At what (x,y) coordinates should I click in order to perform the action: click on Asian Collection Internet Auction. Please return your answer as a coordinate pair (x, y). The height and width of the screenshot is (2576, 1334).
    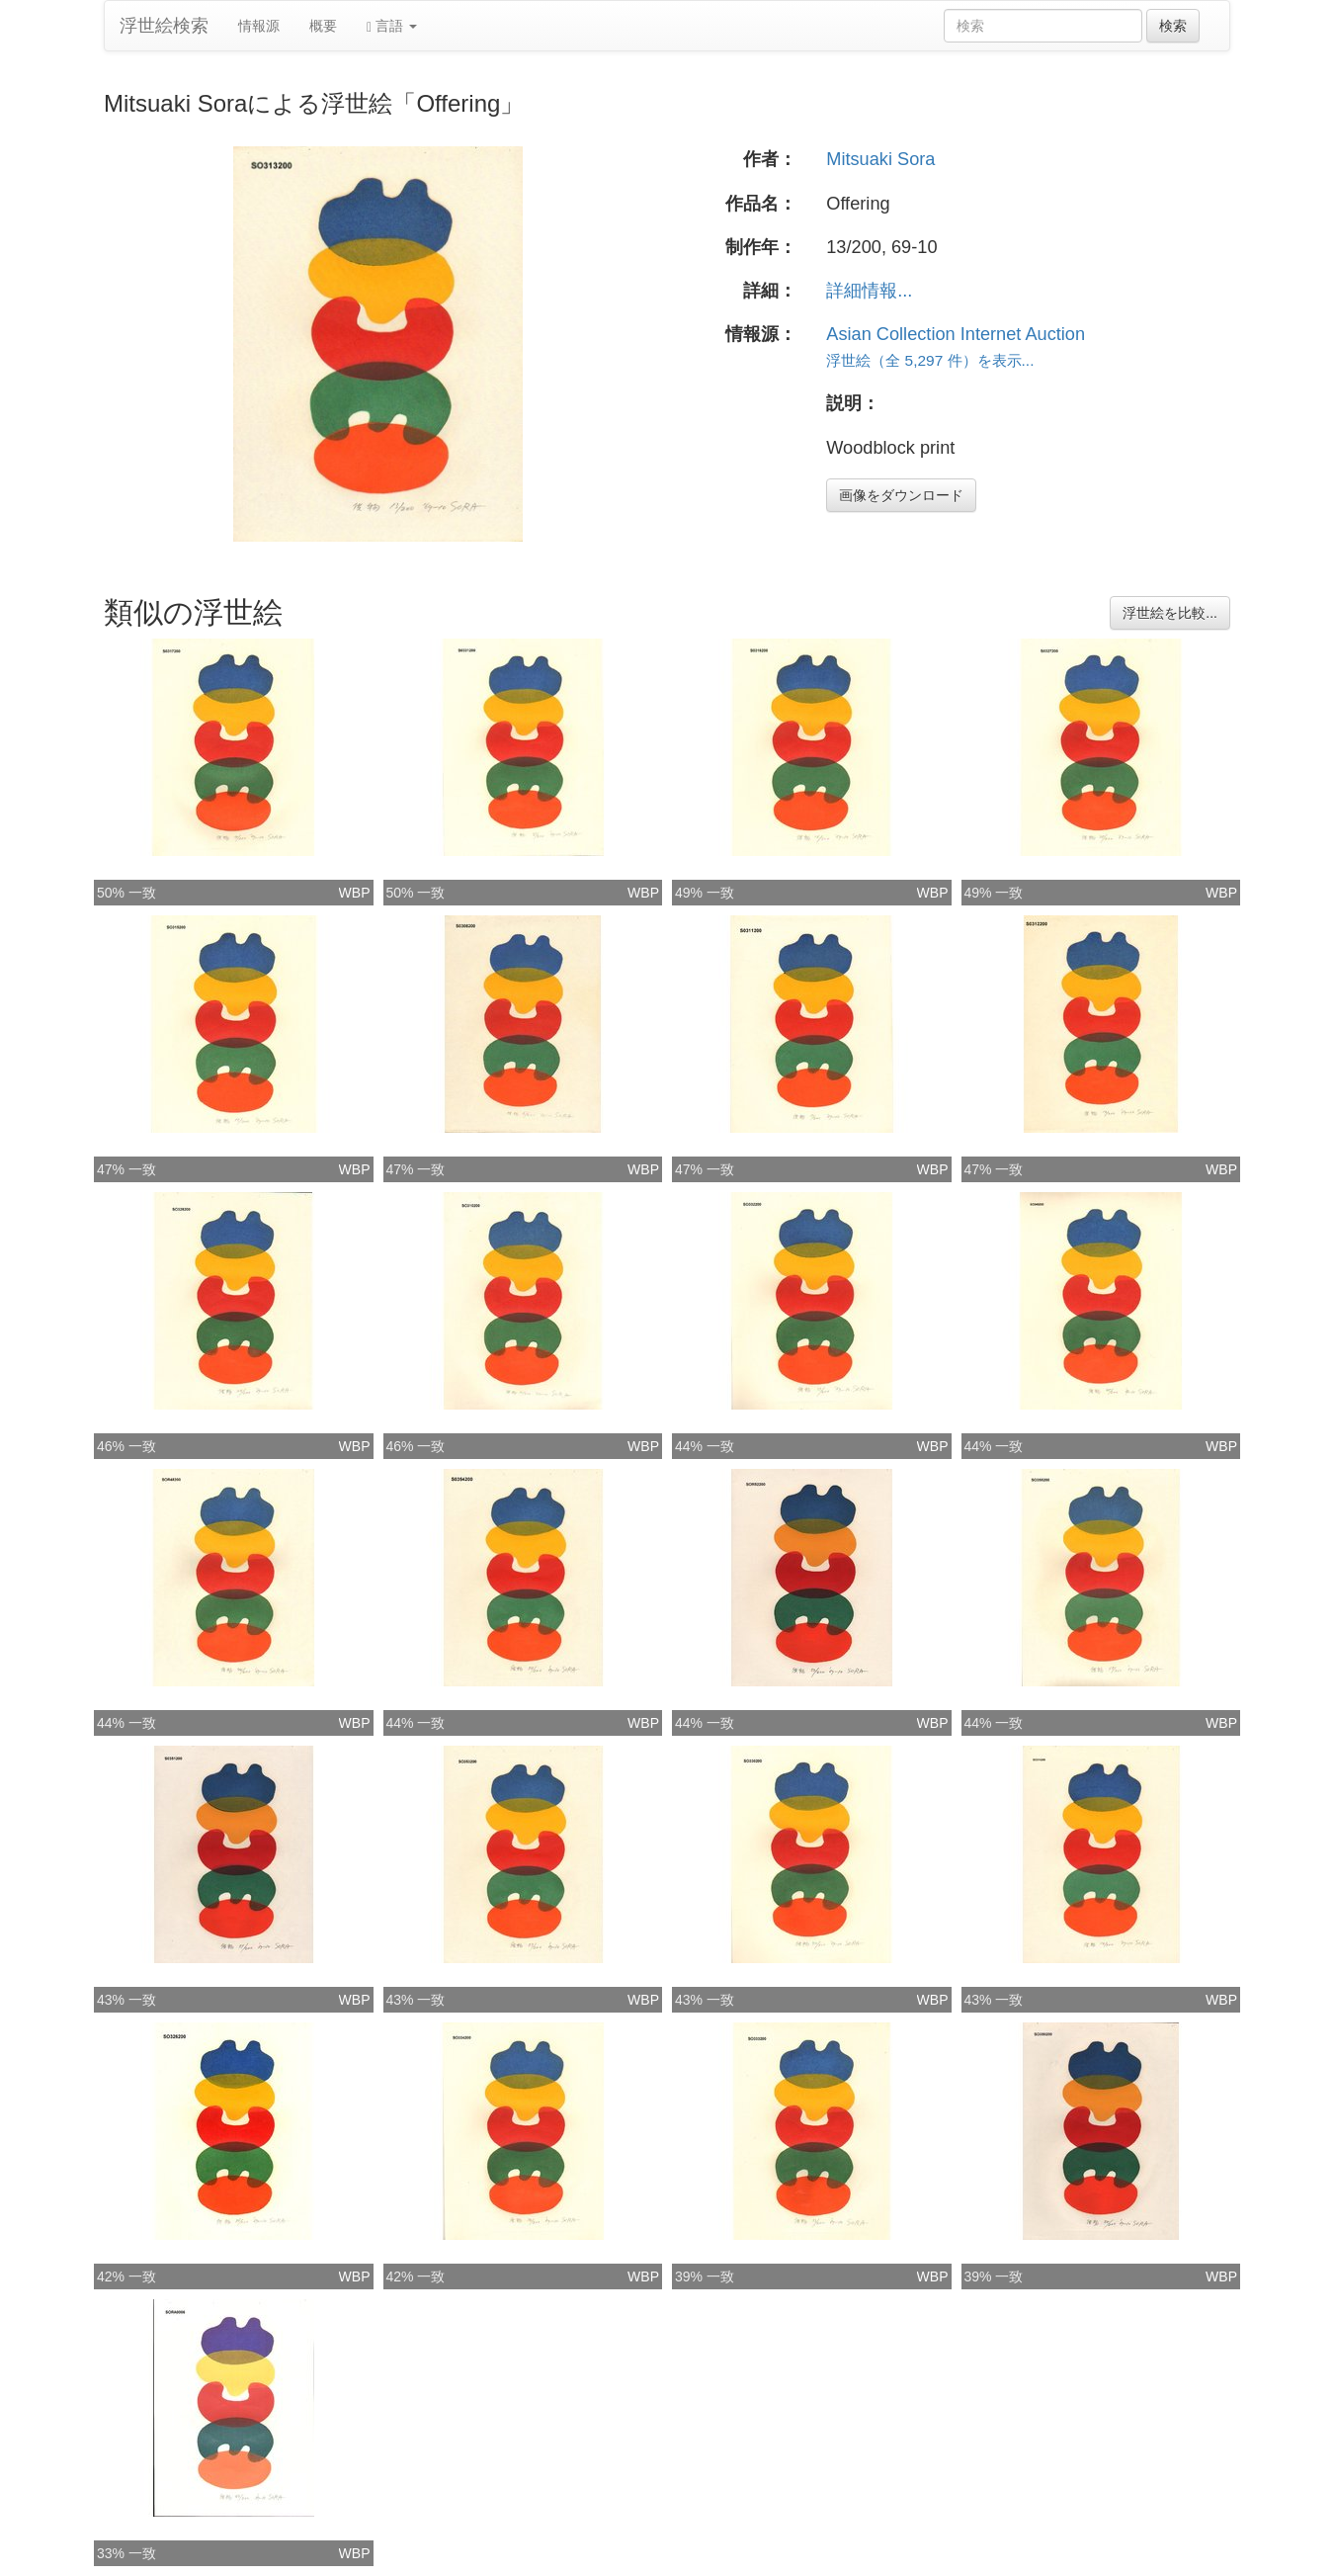
    Looking at the image, I should click on (955, 334).